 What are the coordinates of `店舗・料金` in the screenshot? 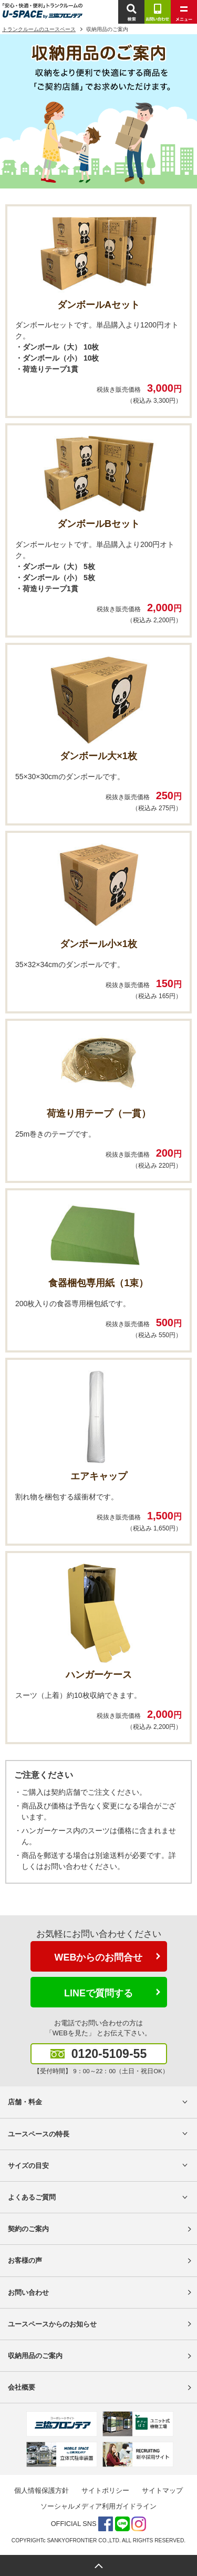 It's located at (25, 2102).